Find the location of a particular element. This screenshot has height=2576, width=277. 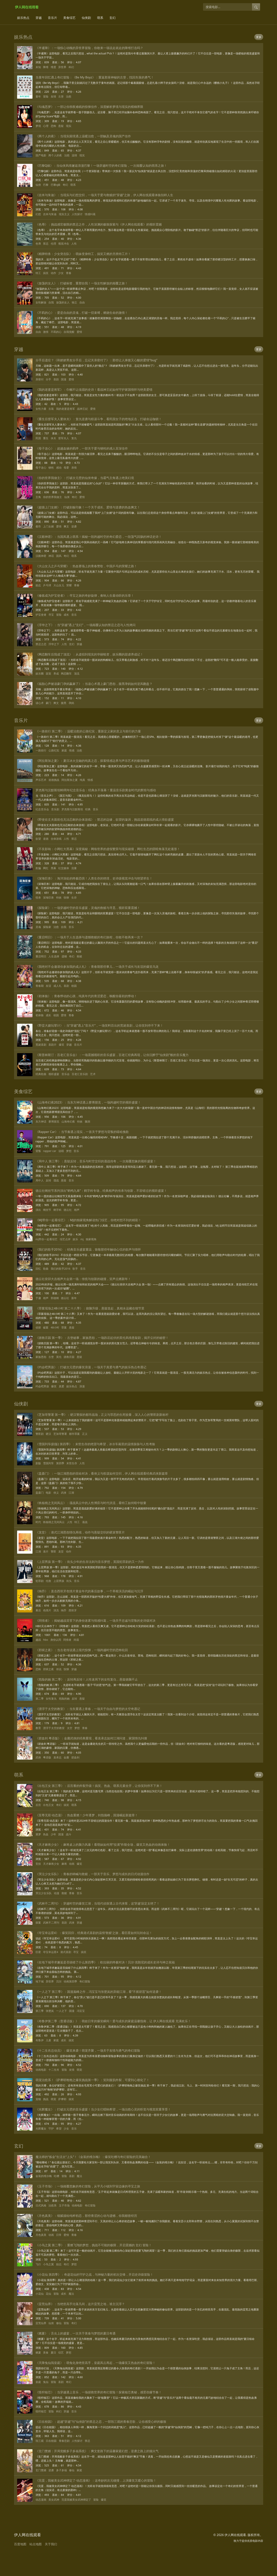

《玄门赘婿：开局觉醒多子多福系统》：爽文套路下的温馨家庭幻想，逆袭之路上的烟火气 is located at coordinates (97, 2451).